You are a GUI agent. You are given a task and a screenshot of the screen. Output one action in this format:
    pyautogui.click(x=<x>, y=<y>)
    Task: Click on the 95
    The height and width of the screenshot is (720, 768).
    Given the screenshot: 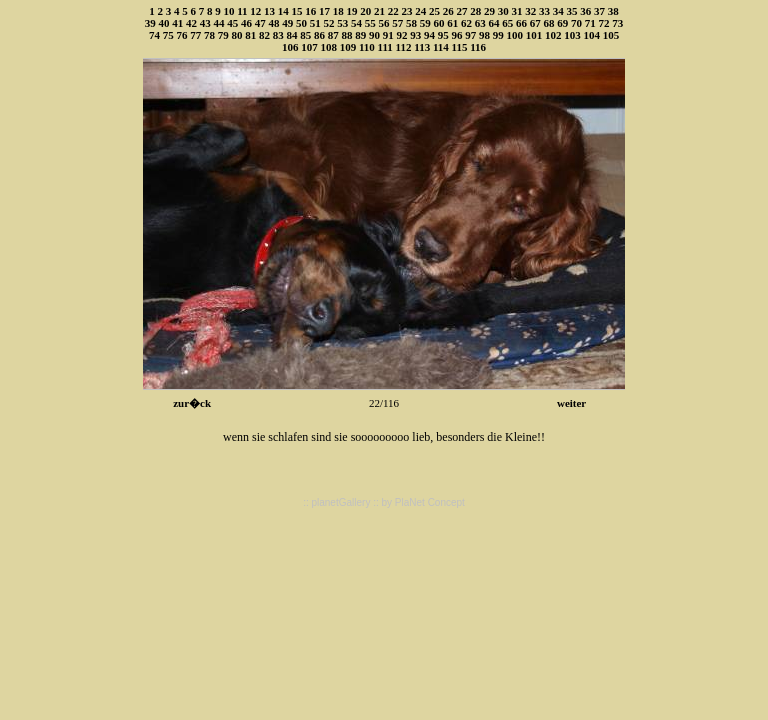 What is the action you would take?
    pyautogui.click(x=443, y=35)
    